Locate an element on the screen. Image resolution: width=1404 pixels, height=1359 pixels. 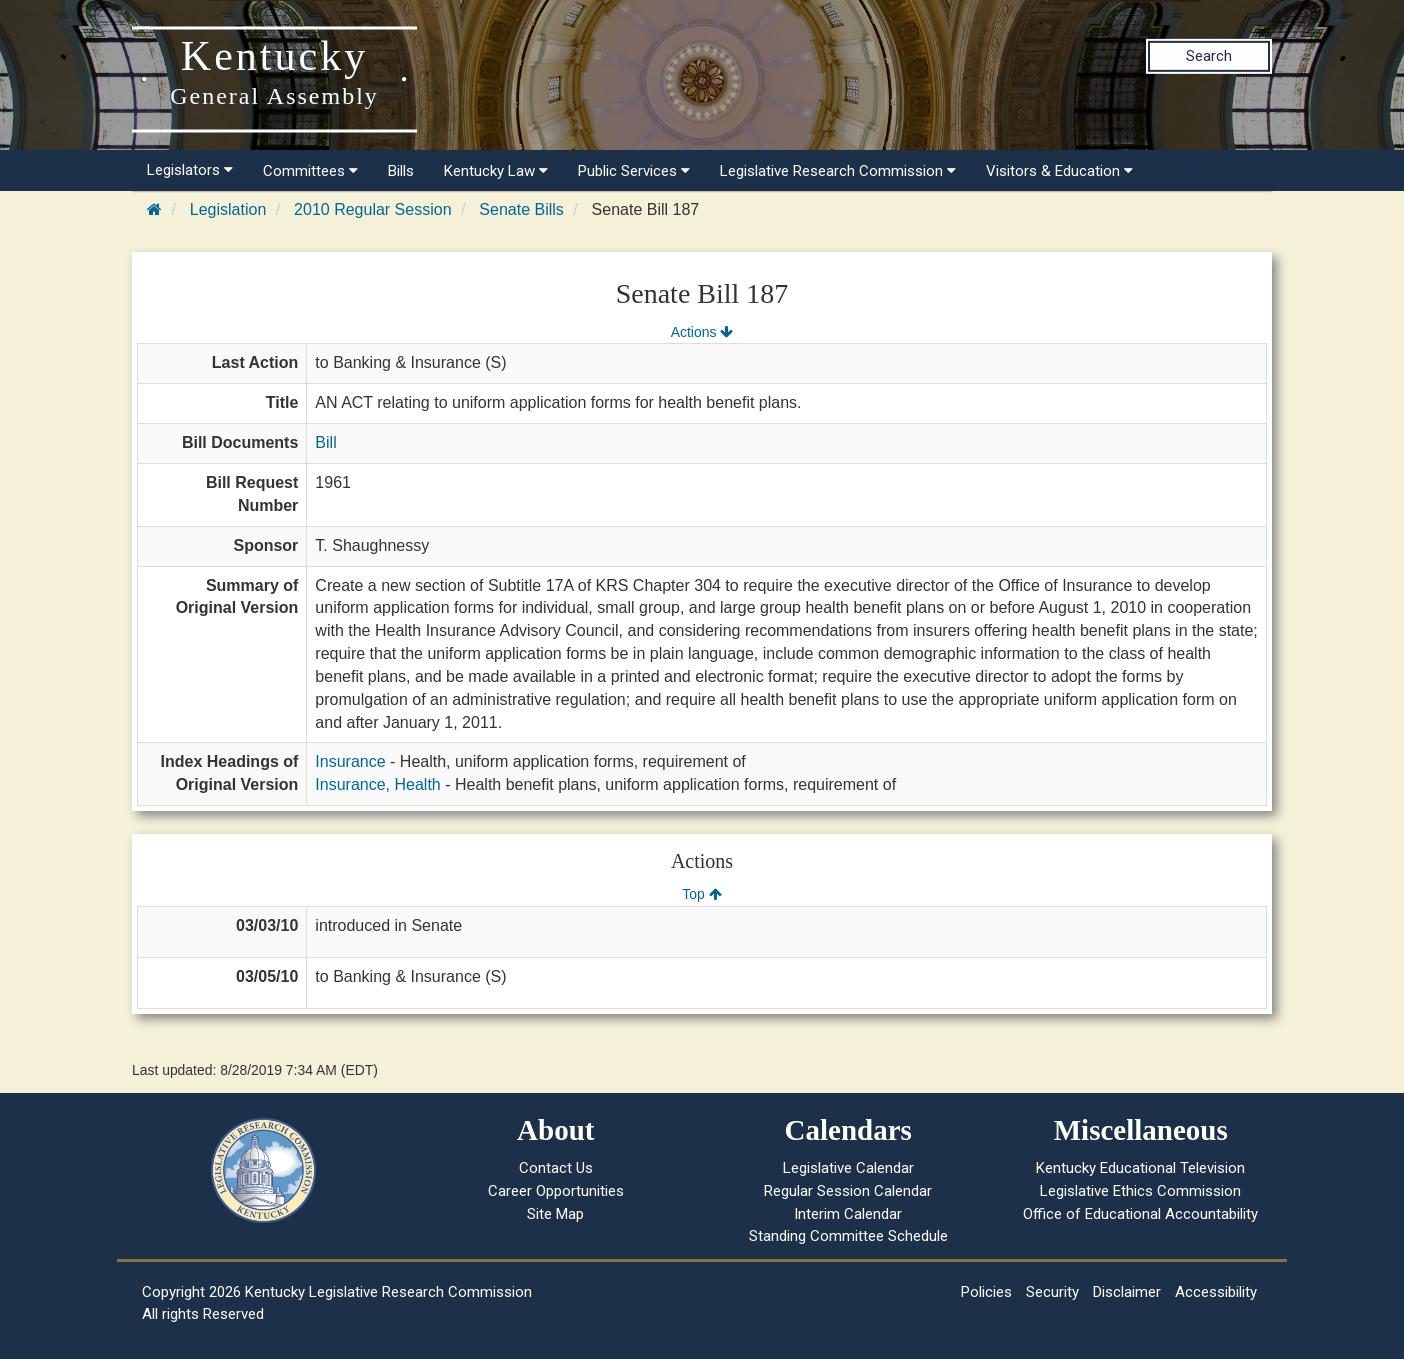
Kentucky Law is located at coordinates (496, 171).